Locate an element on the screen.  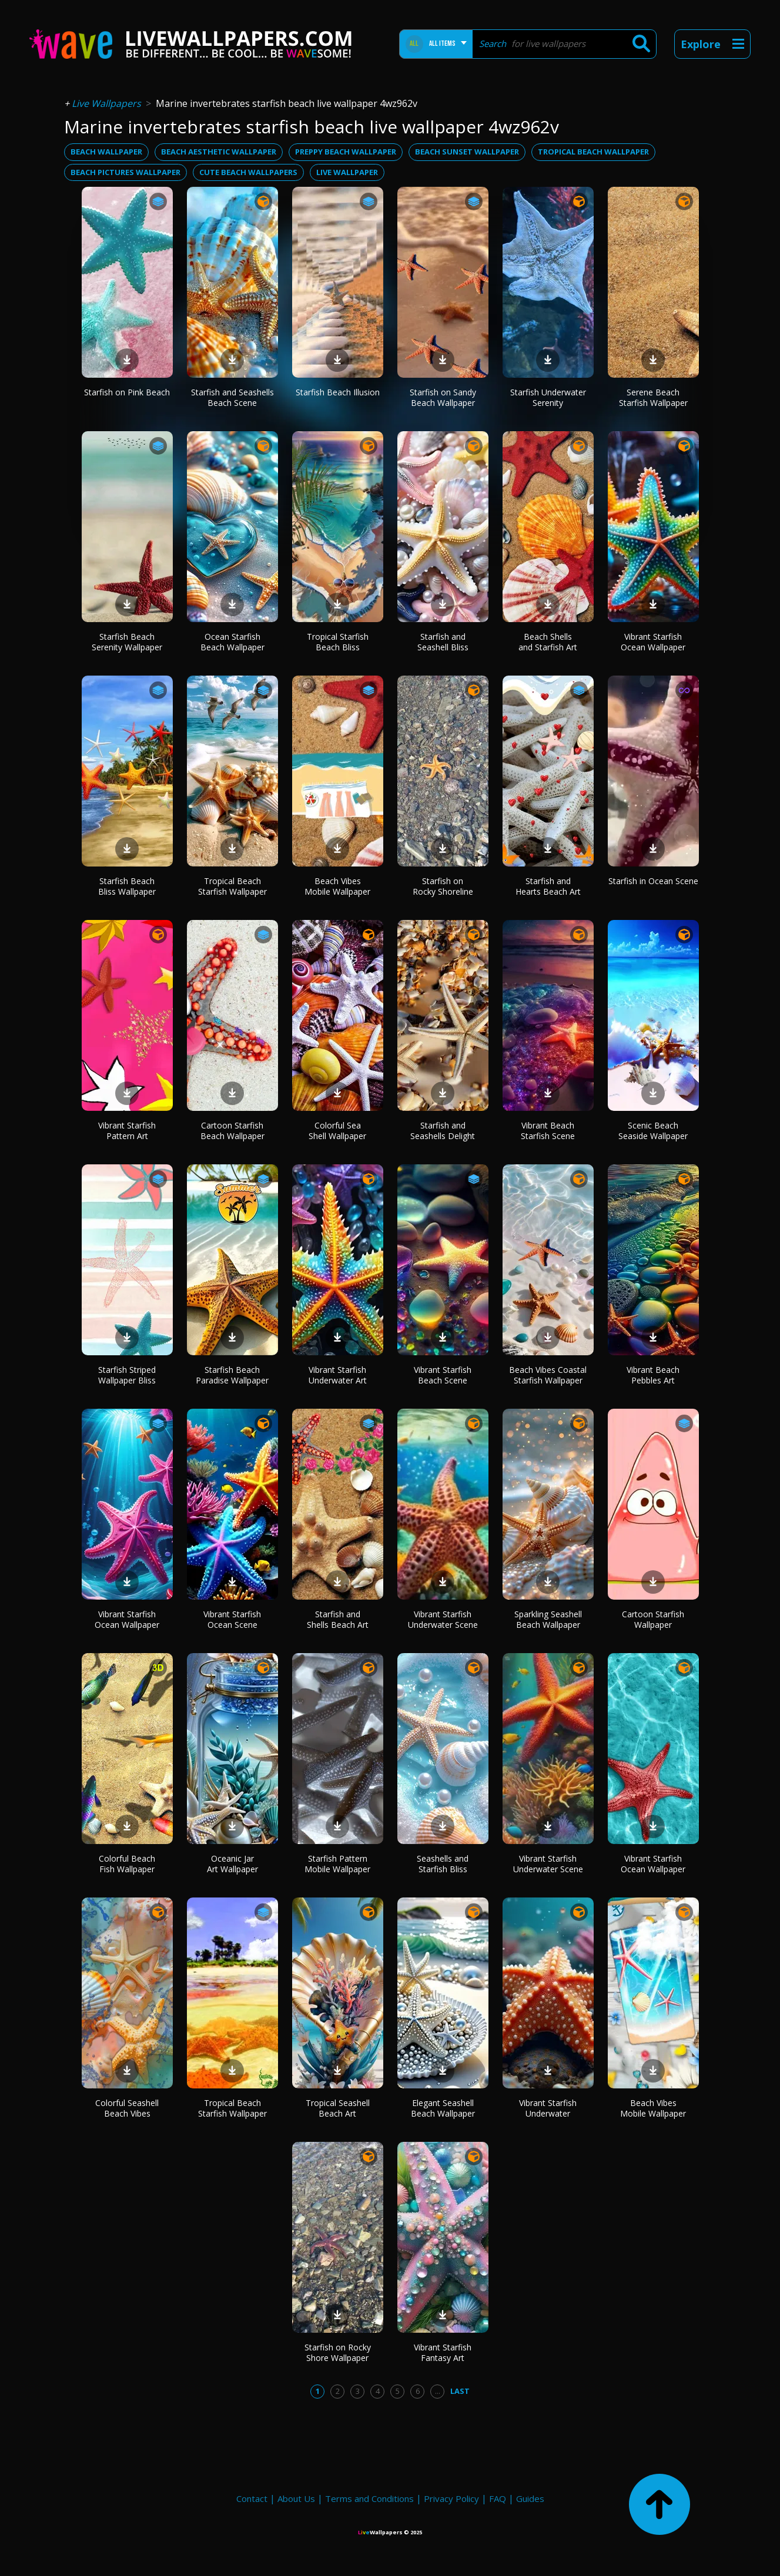
Tropical Seashell Beach Art is located at coordinates (338, 2108).